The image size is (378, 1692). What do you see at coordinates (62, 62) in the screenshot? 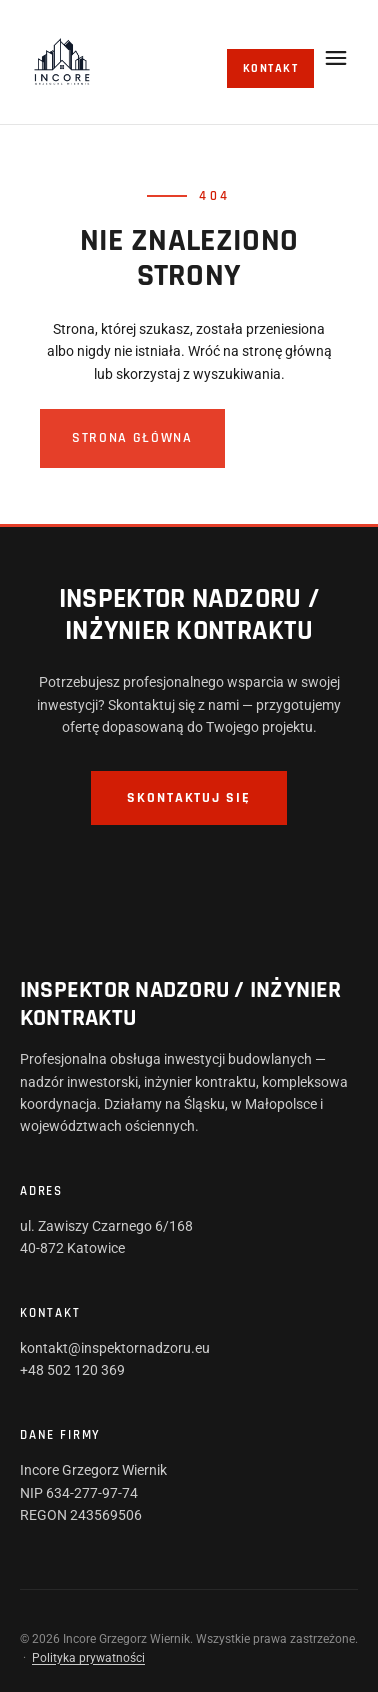
I see `[Incore]` at bounding box center [62, 62].